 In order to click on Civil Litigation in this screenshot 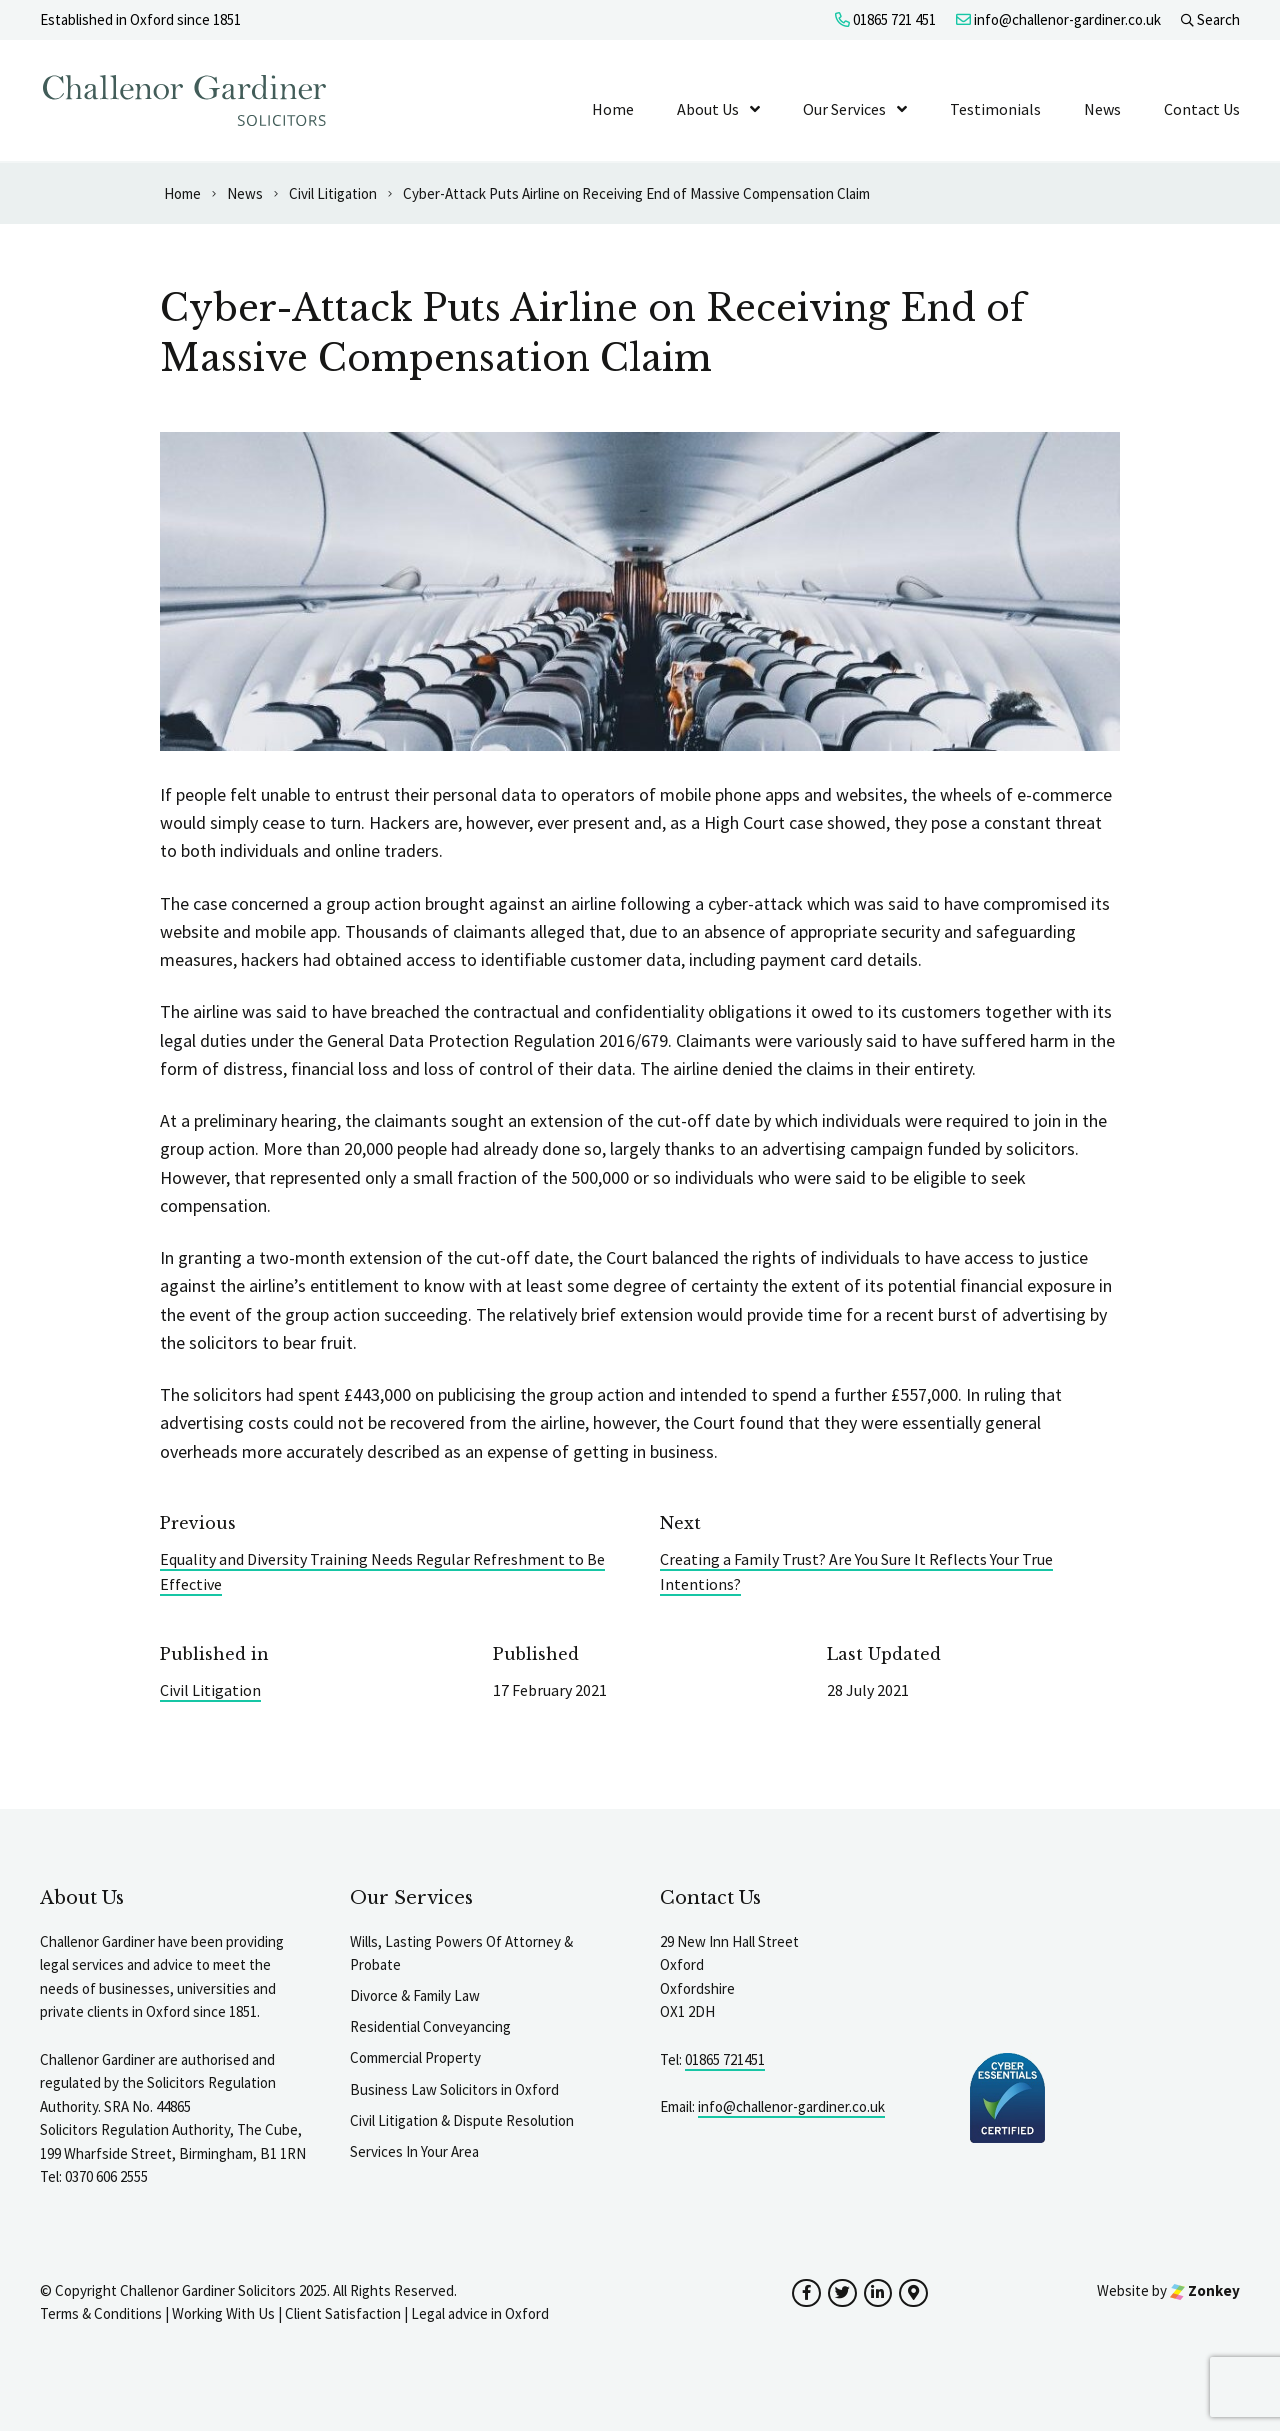, I will do `click(210, 1690)`.